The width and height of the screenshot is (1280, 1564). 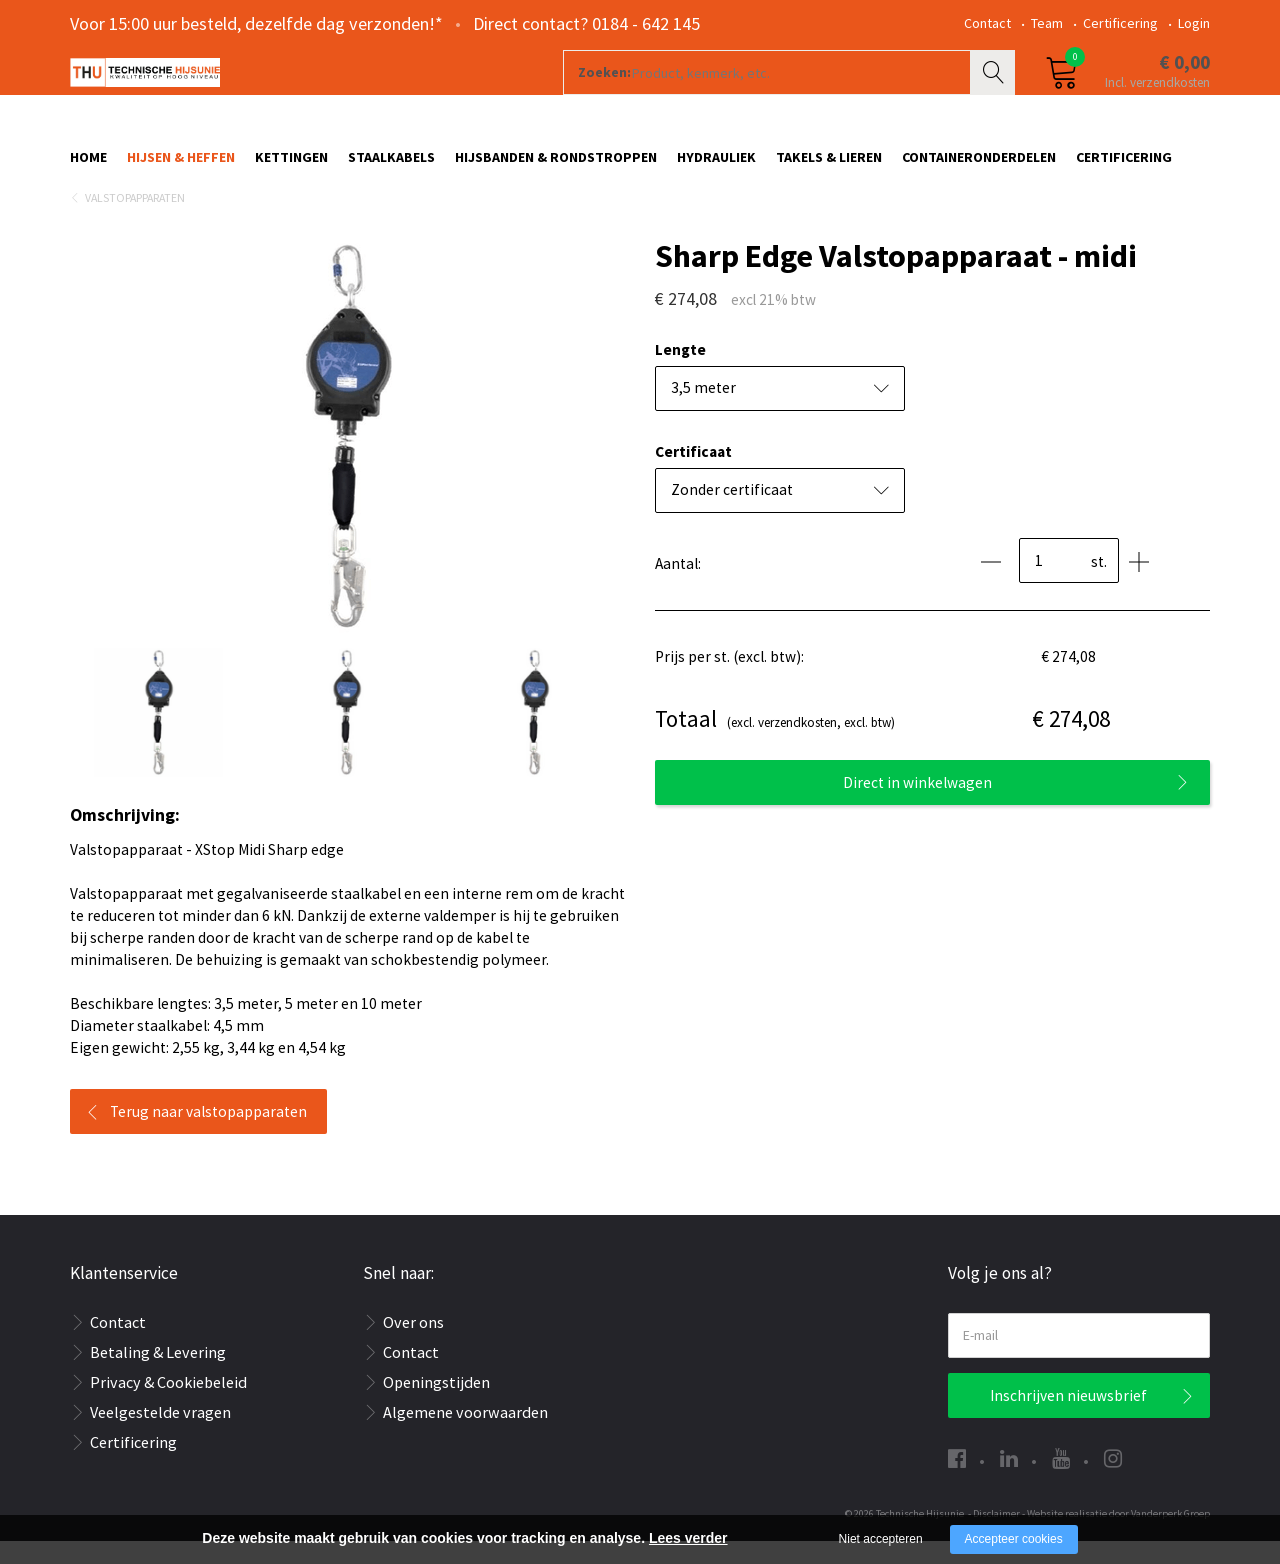 What do you see at coordinates (291, 167) in the screenshot?
I see `Kettingen` at bounding box center [291, 167].